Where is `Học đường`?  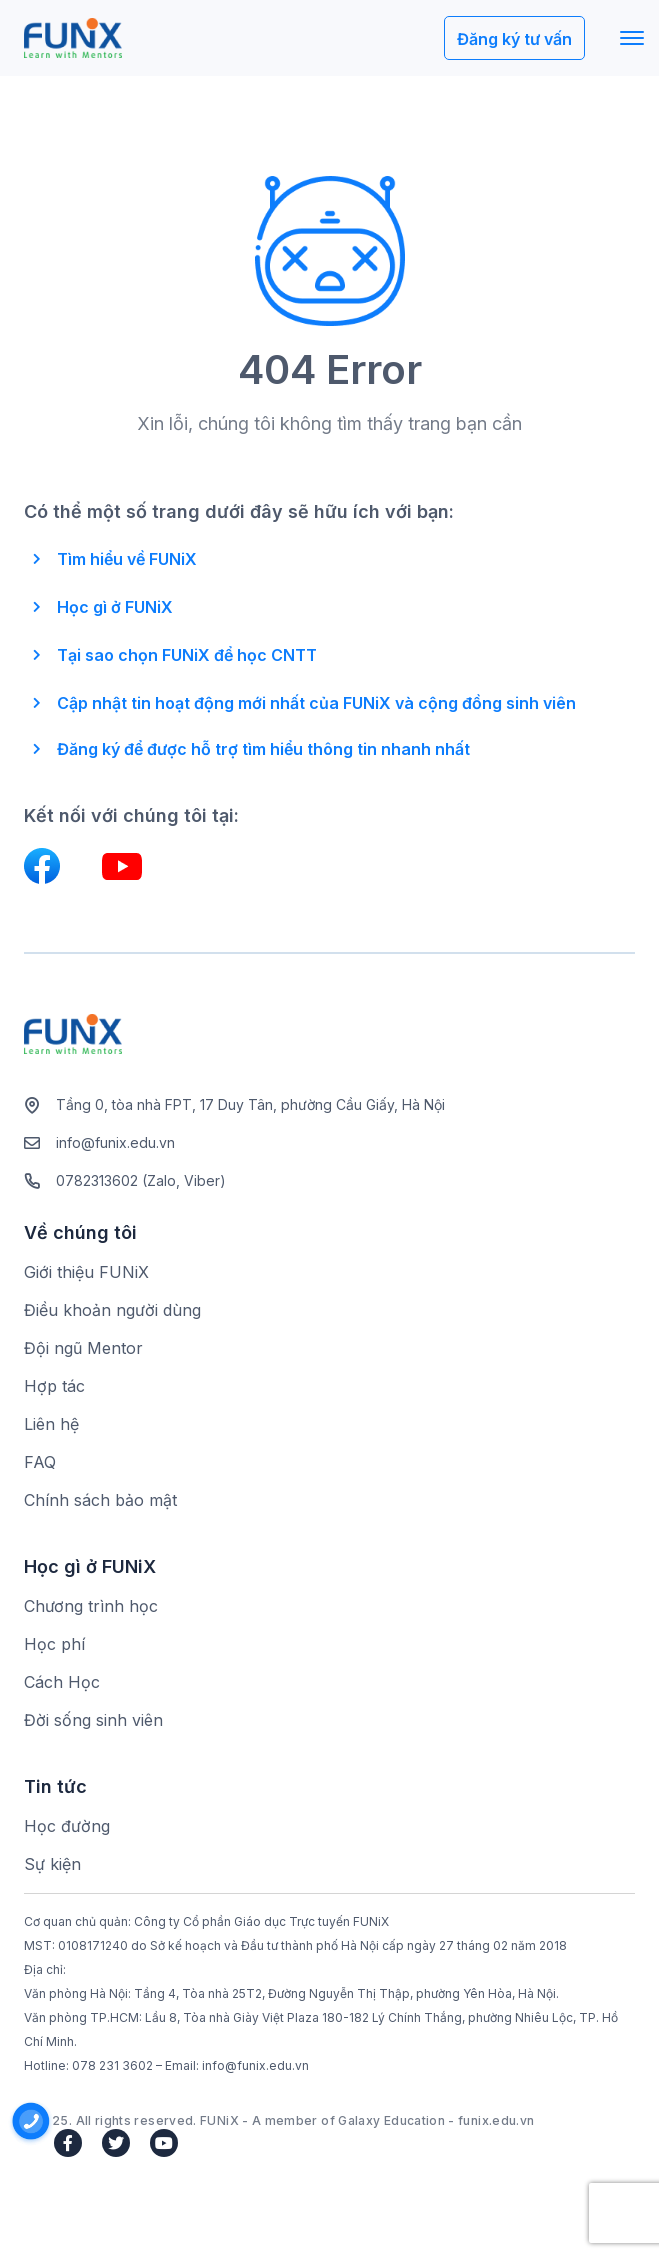
Học đường is located at coordinates (67, 1826).